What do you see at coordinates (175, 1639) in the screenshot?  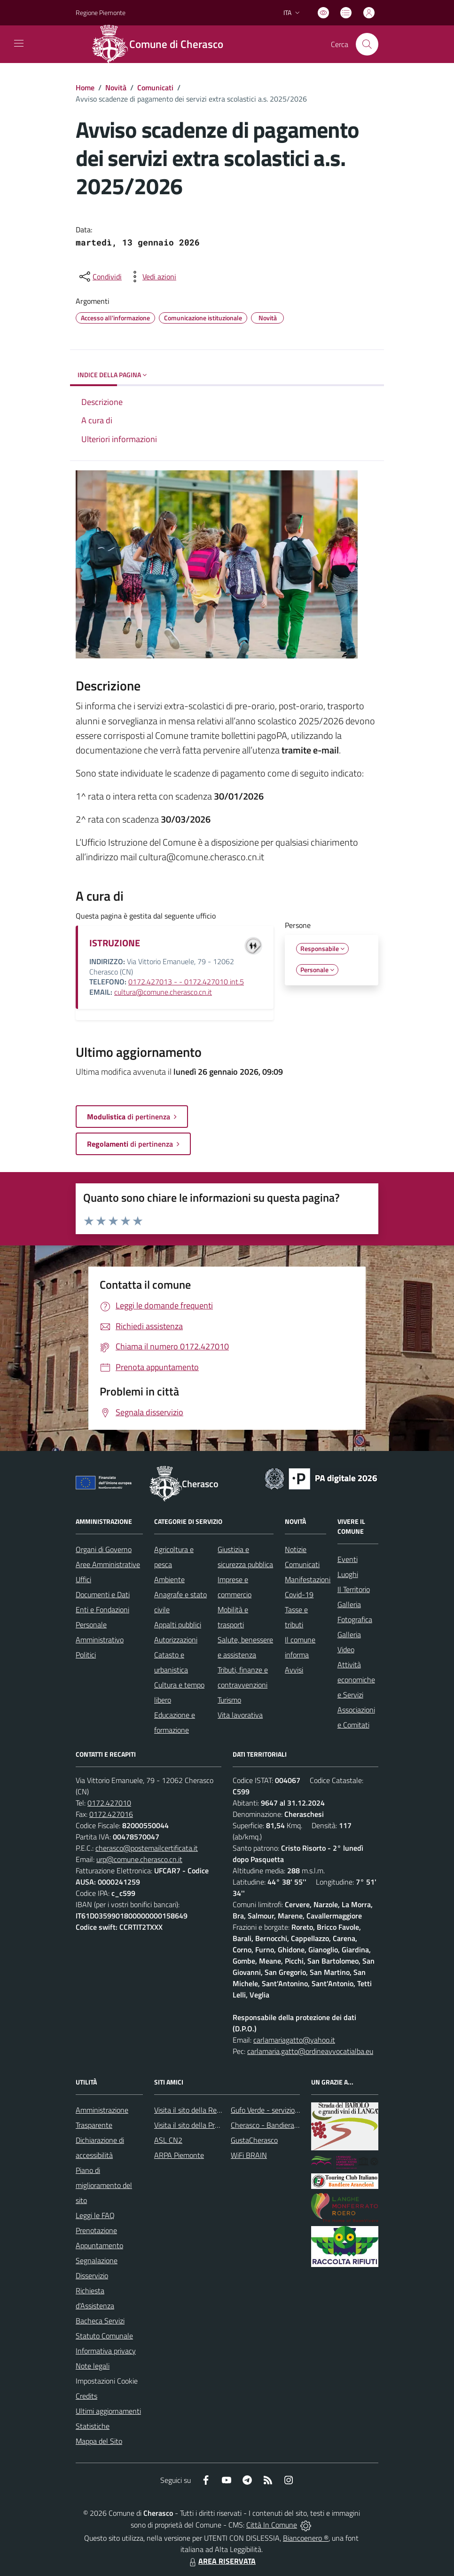 I see `Autorizzazioni` at bounding box center [175, 1639].